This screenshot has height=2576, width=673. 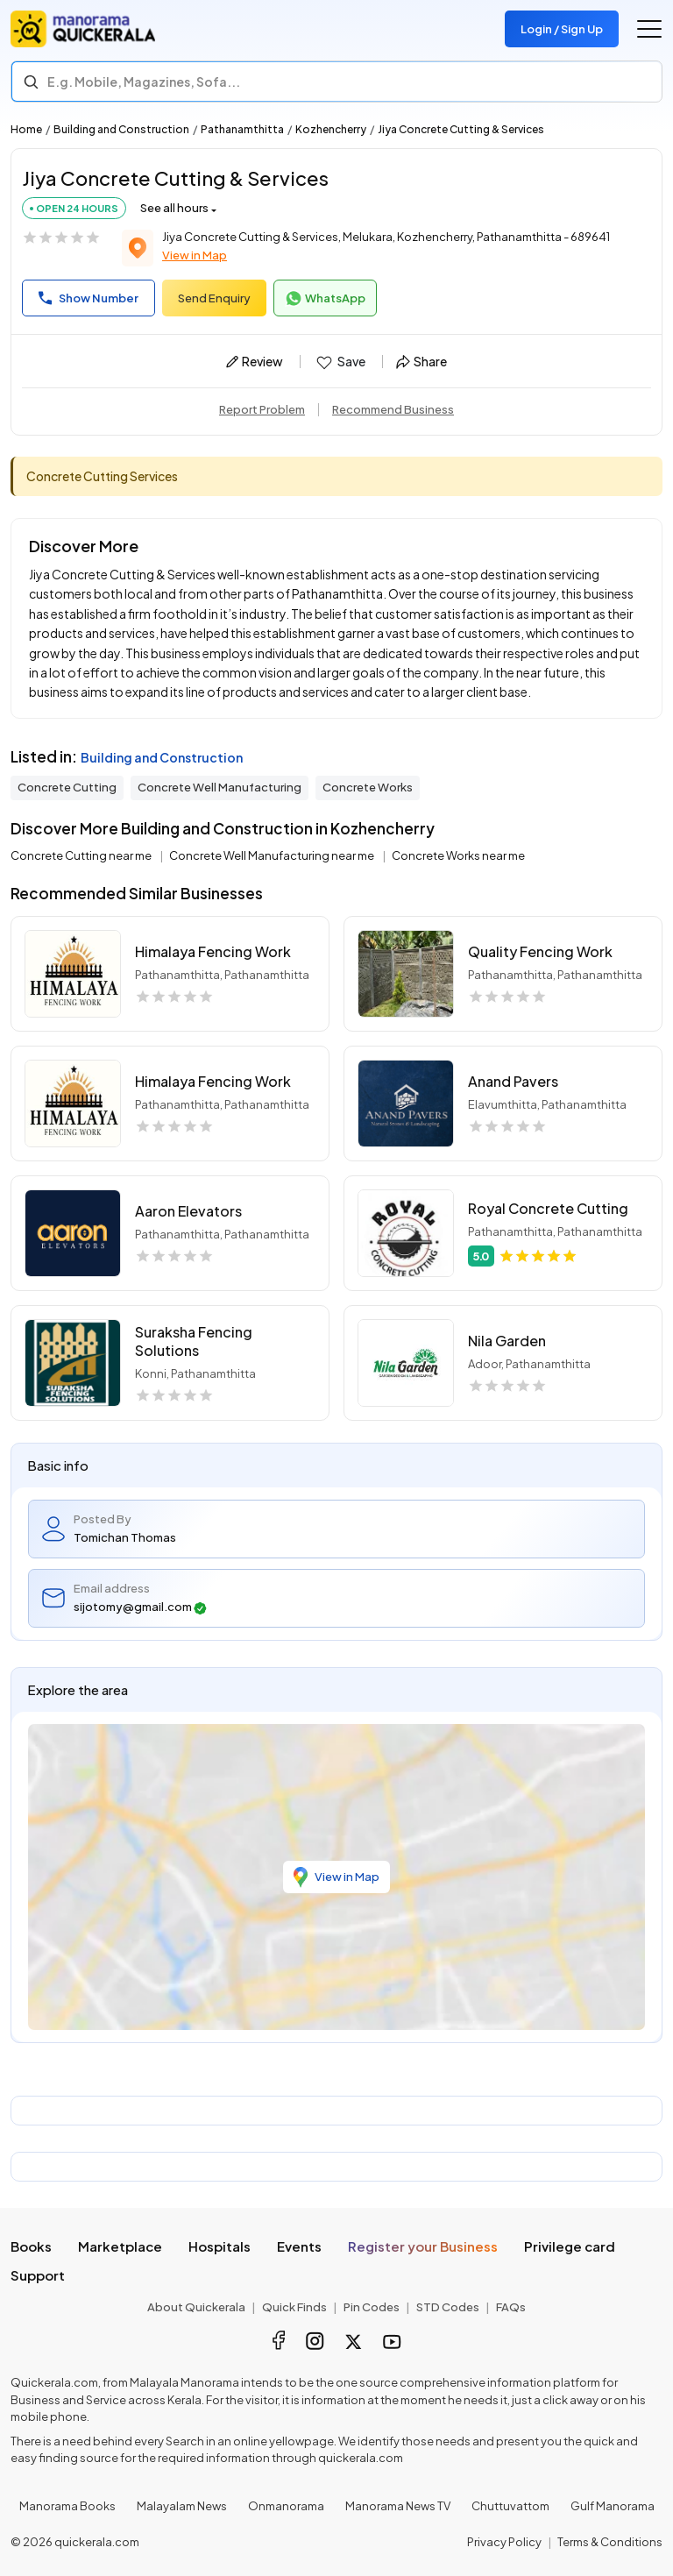 What do you see at coordinates (219, 787) in the screenshot?
I see `Concrete Well Manufacturing` at bounding box center [219, 787].